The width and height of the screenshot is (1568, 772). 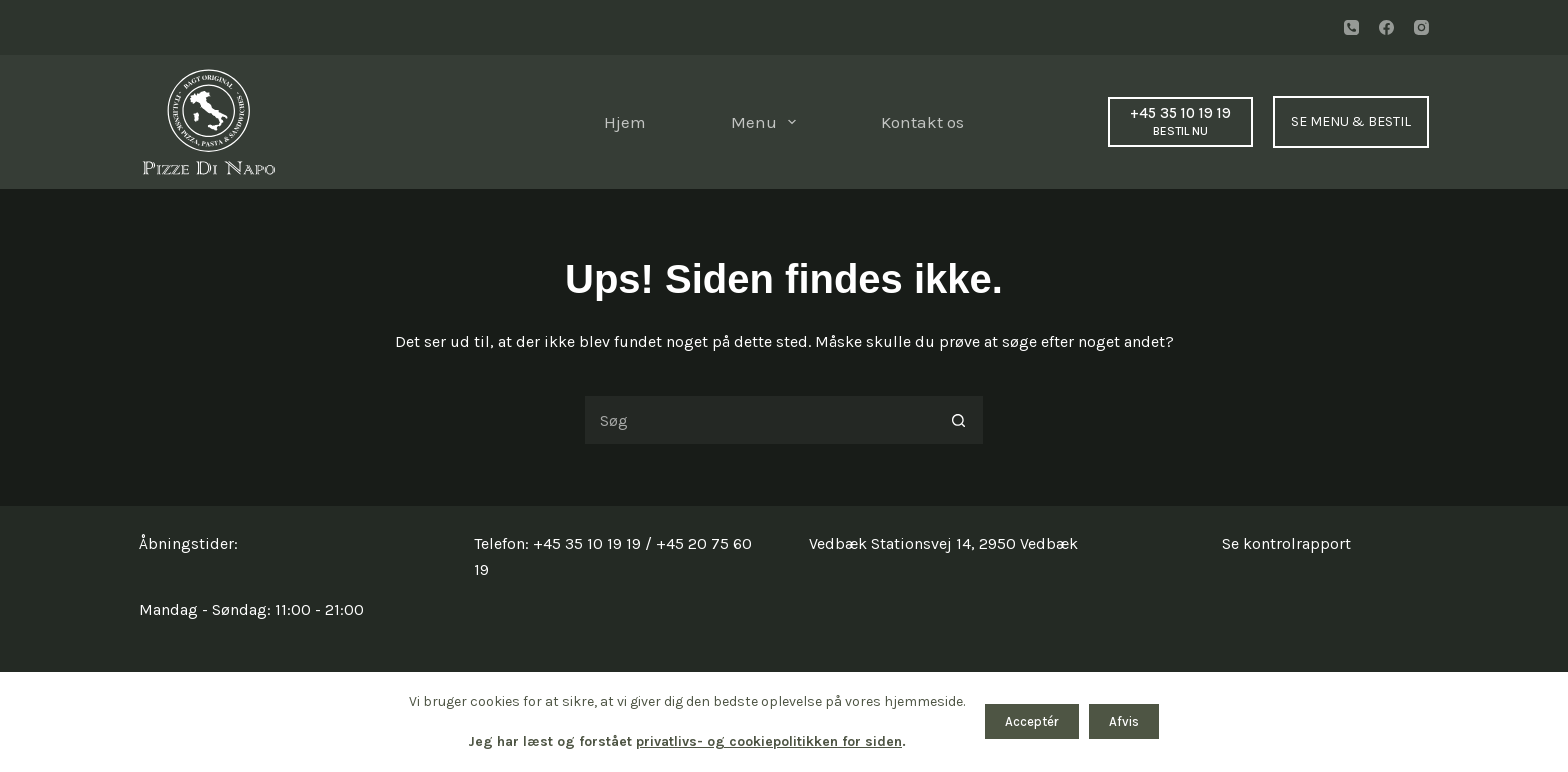 What do you see at coordinates (959, 420) in the screenshot?
I see `[søgeknappen]` at bounding box center [959, 420].